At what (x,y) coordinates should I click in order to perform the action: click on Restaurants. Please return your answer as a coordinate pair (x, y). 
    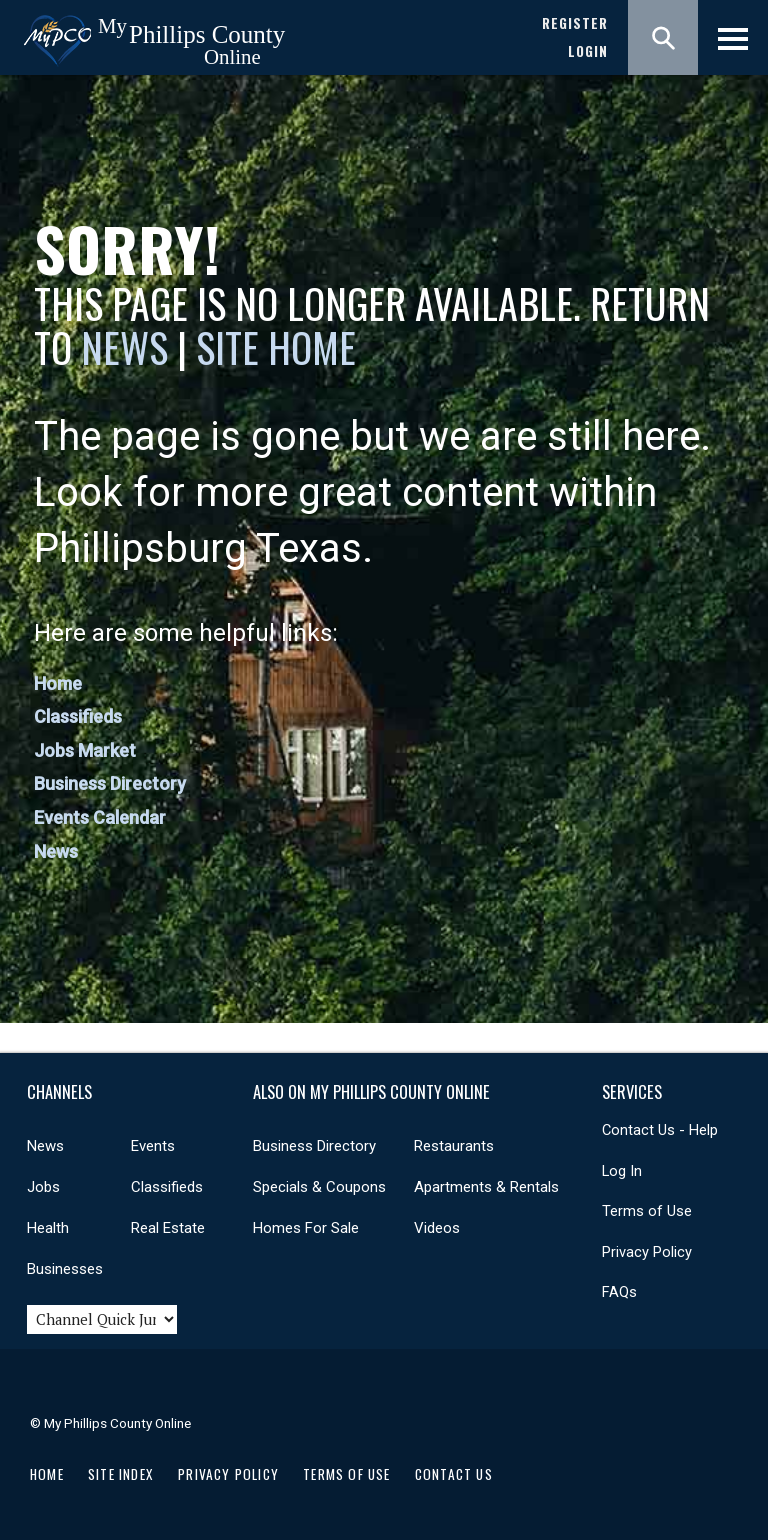
    Looking at the image, I should click on (454, 1146).